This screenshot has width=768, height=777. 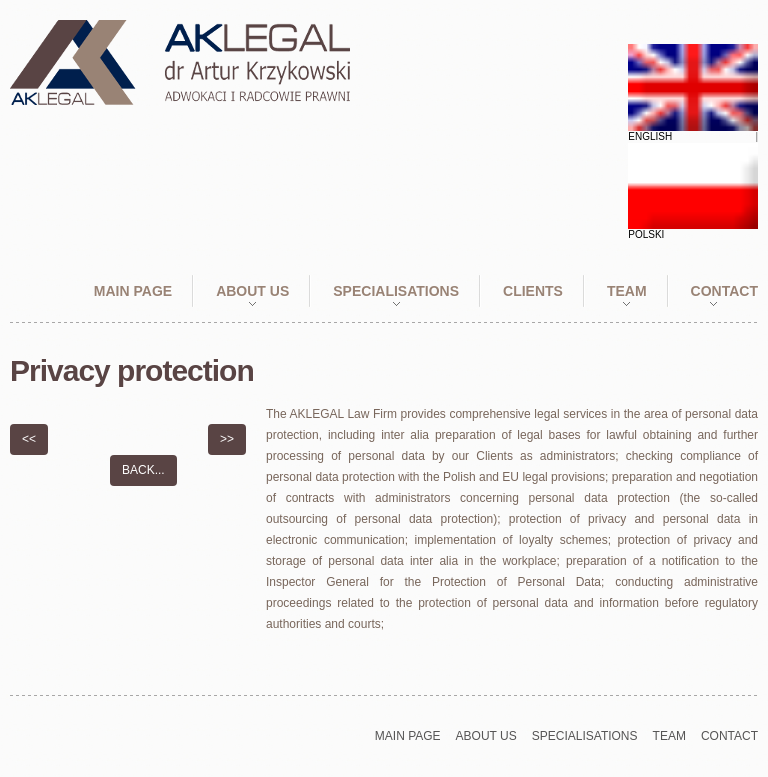 What do you see at coordinates (143, 470) in the screenshot?
I see `Back...` at bounding box center [143, 470].